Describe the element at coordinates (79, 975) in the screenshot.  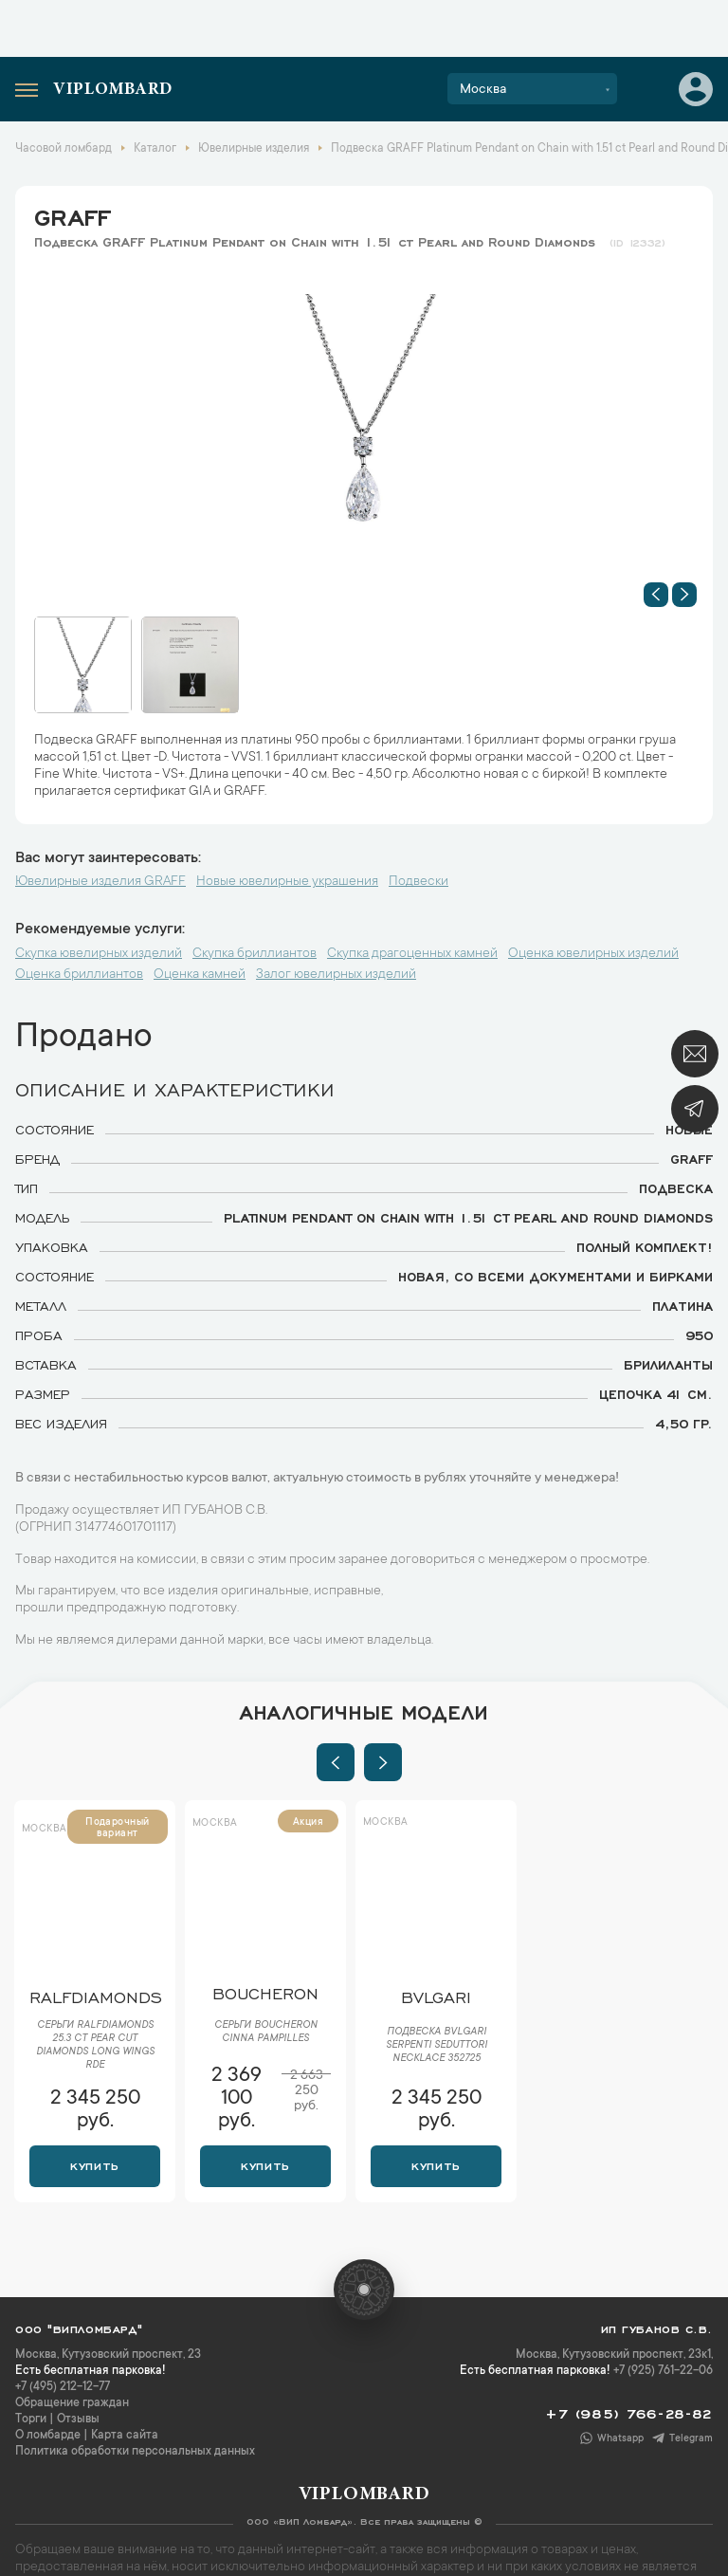
I see `Оценка бриллиантов` at that location.